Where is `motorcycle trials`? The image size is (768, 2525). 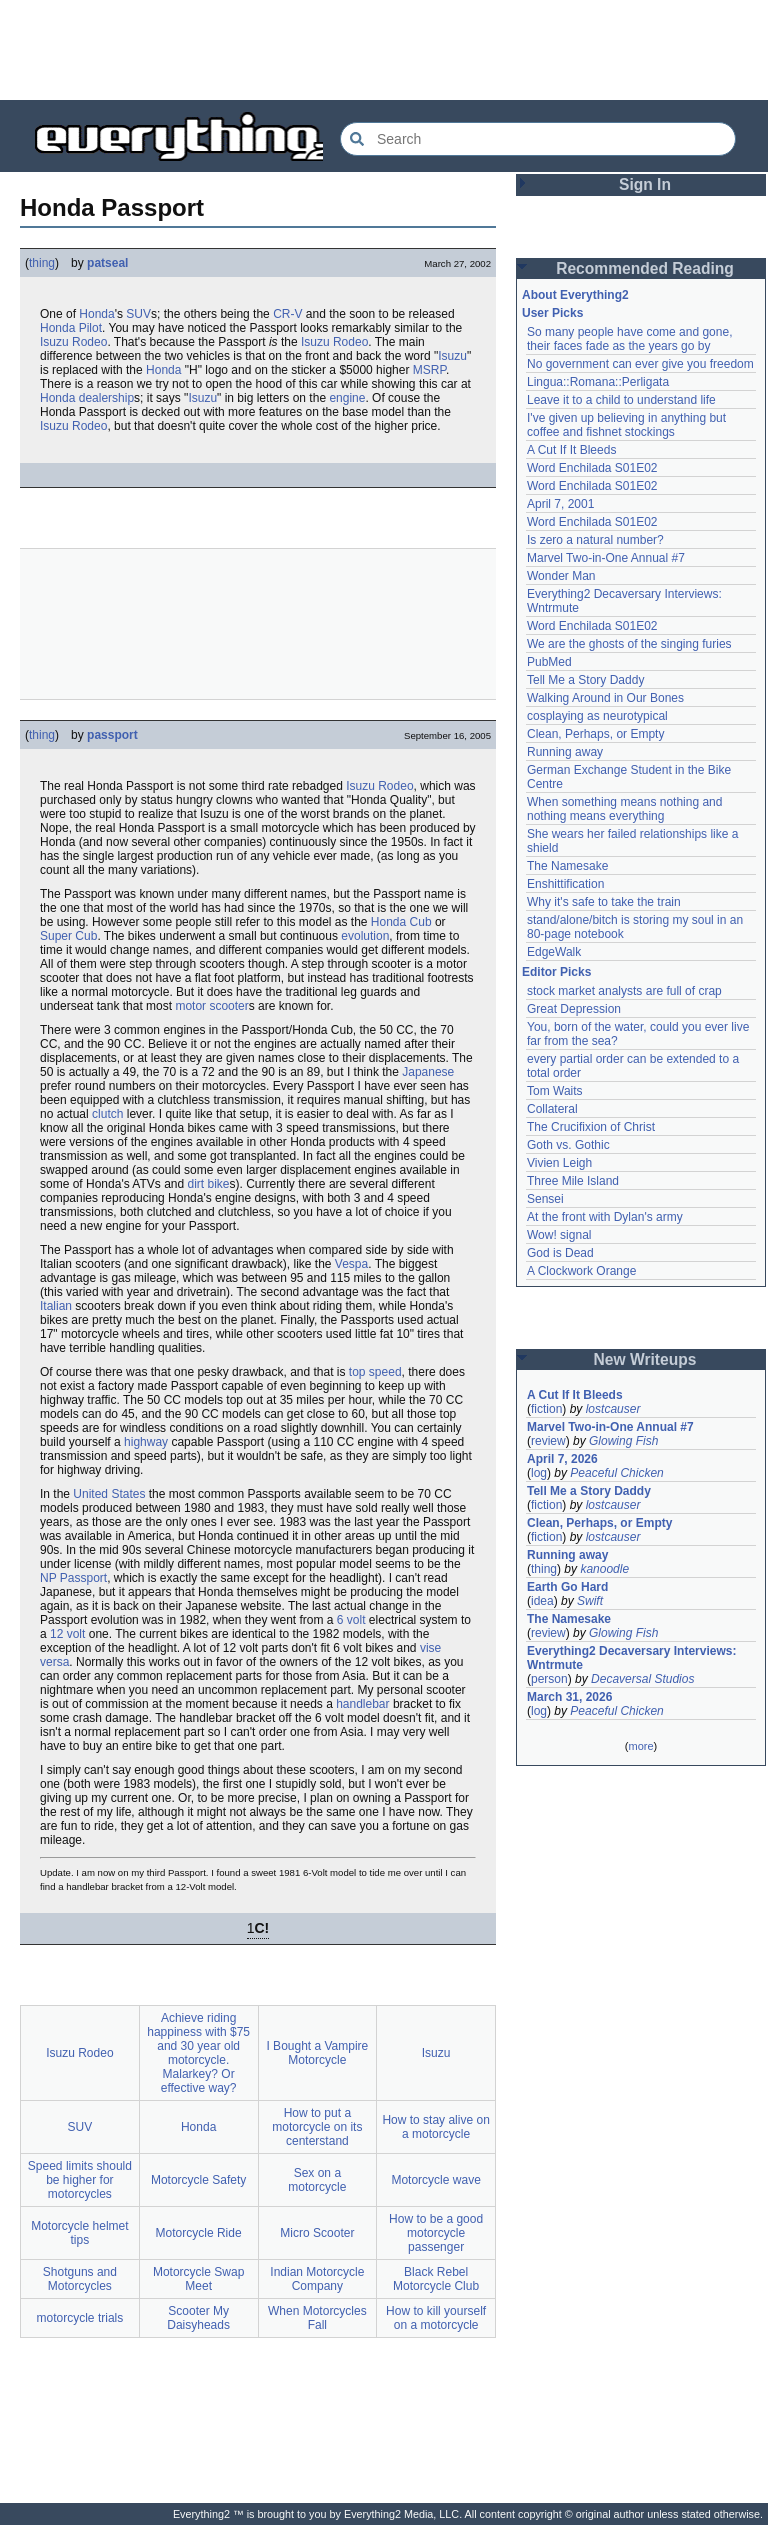
motorcycle trials is located at coordinates (80, 2318).